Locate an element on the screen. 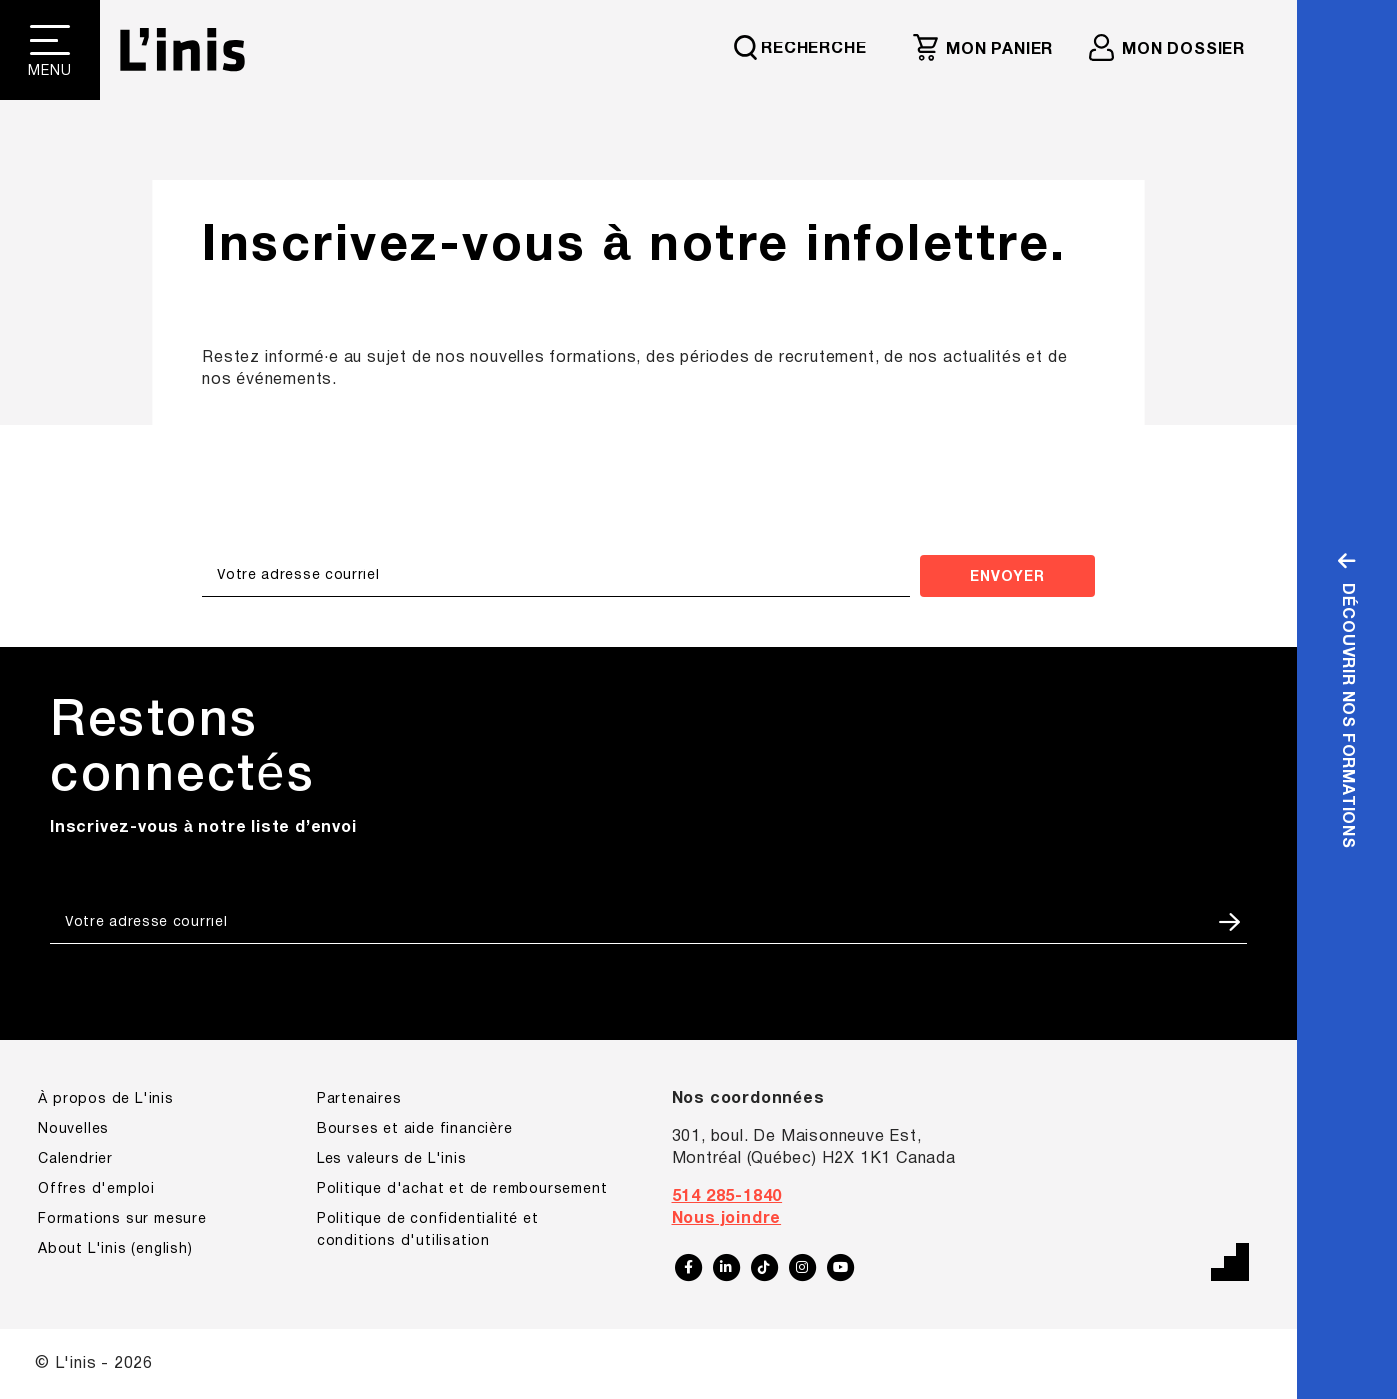 This screenshot has width=1397, height=1399. Partenaires is located at coordinates (359, 1099).